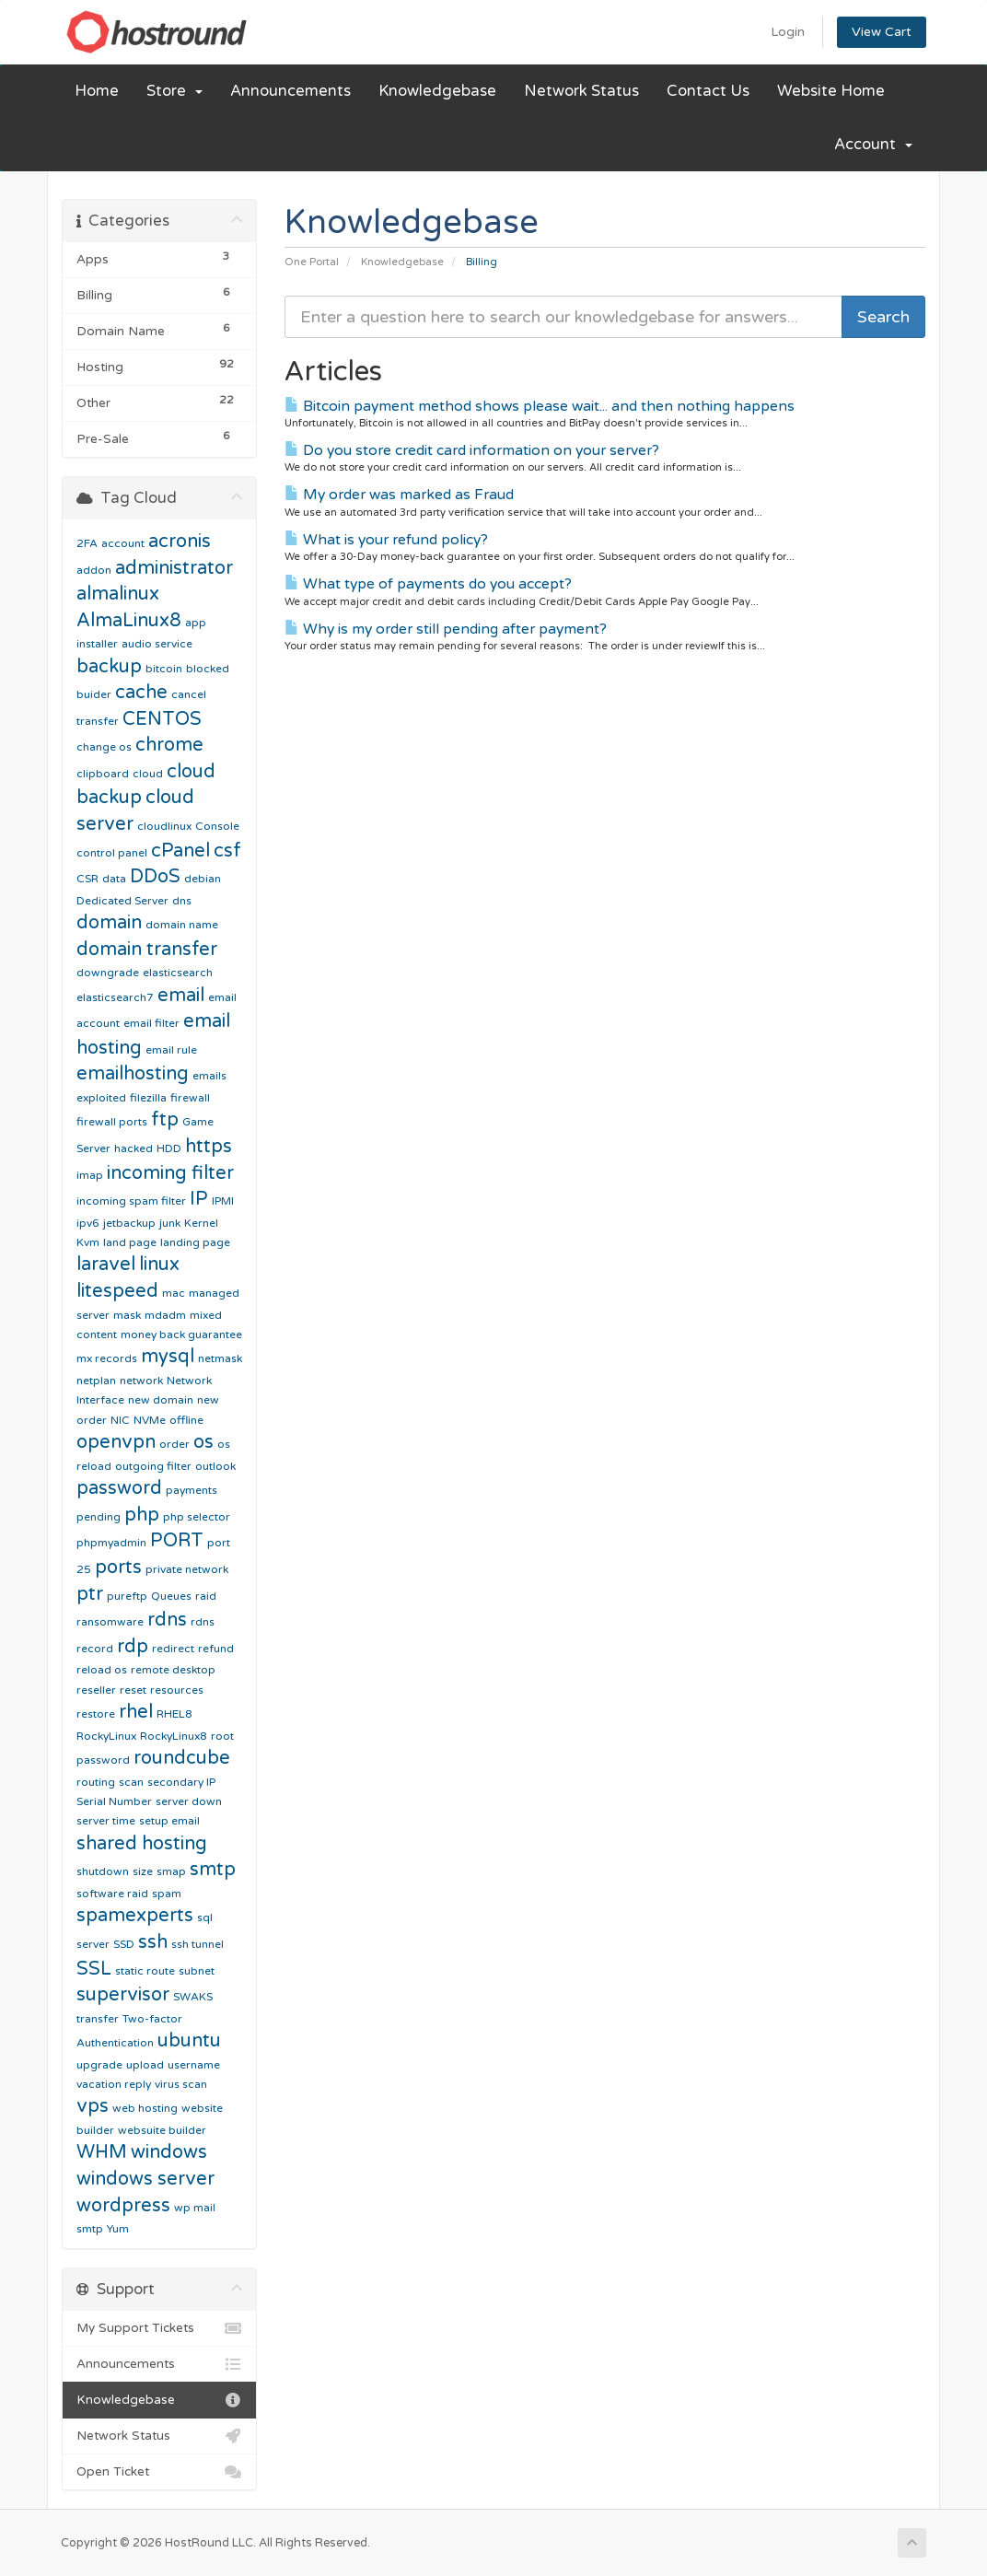  What do you see at coordinates (145, 2108) in the screenshot?
I see `web hosting` at bounding box center [145, 2108].